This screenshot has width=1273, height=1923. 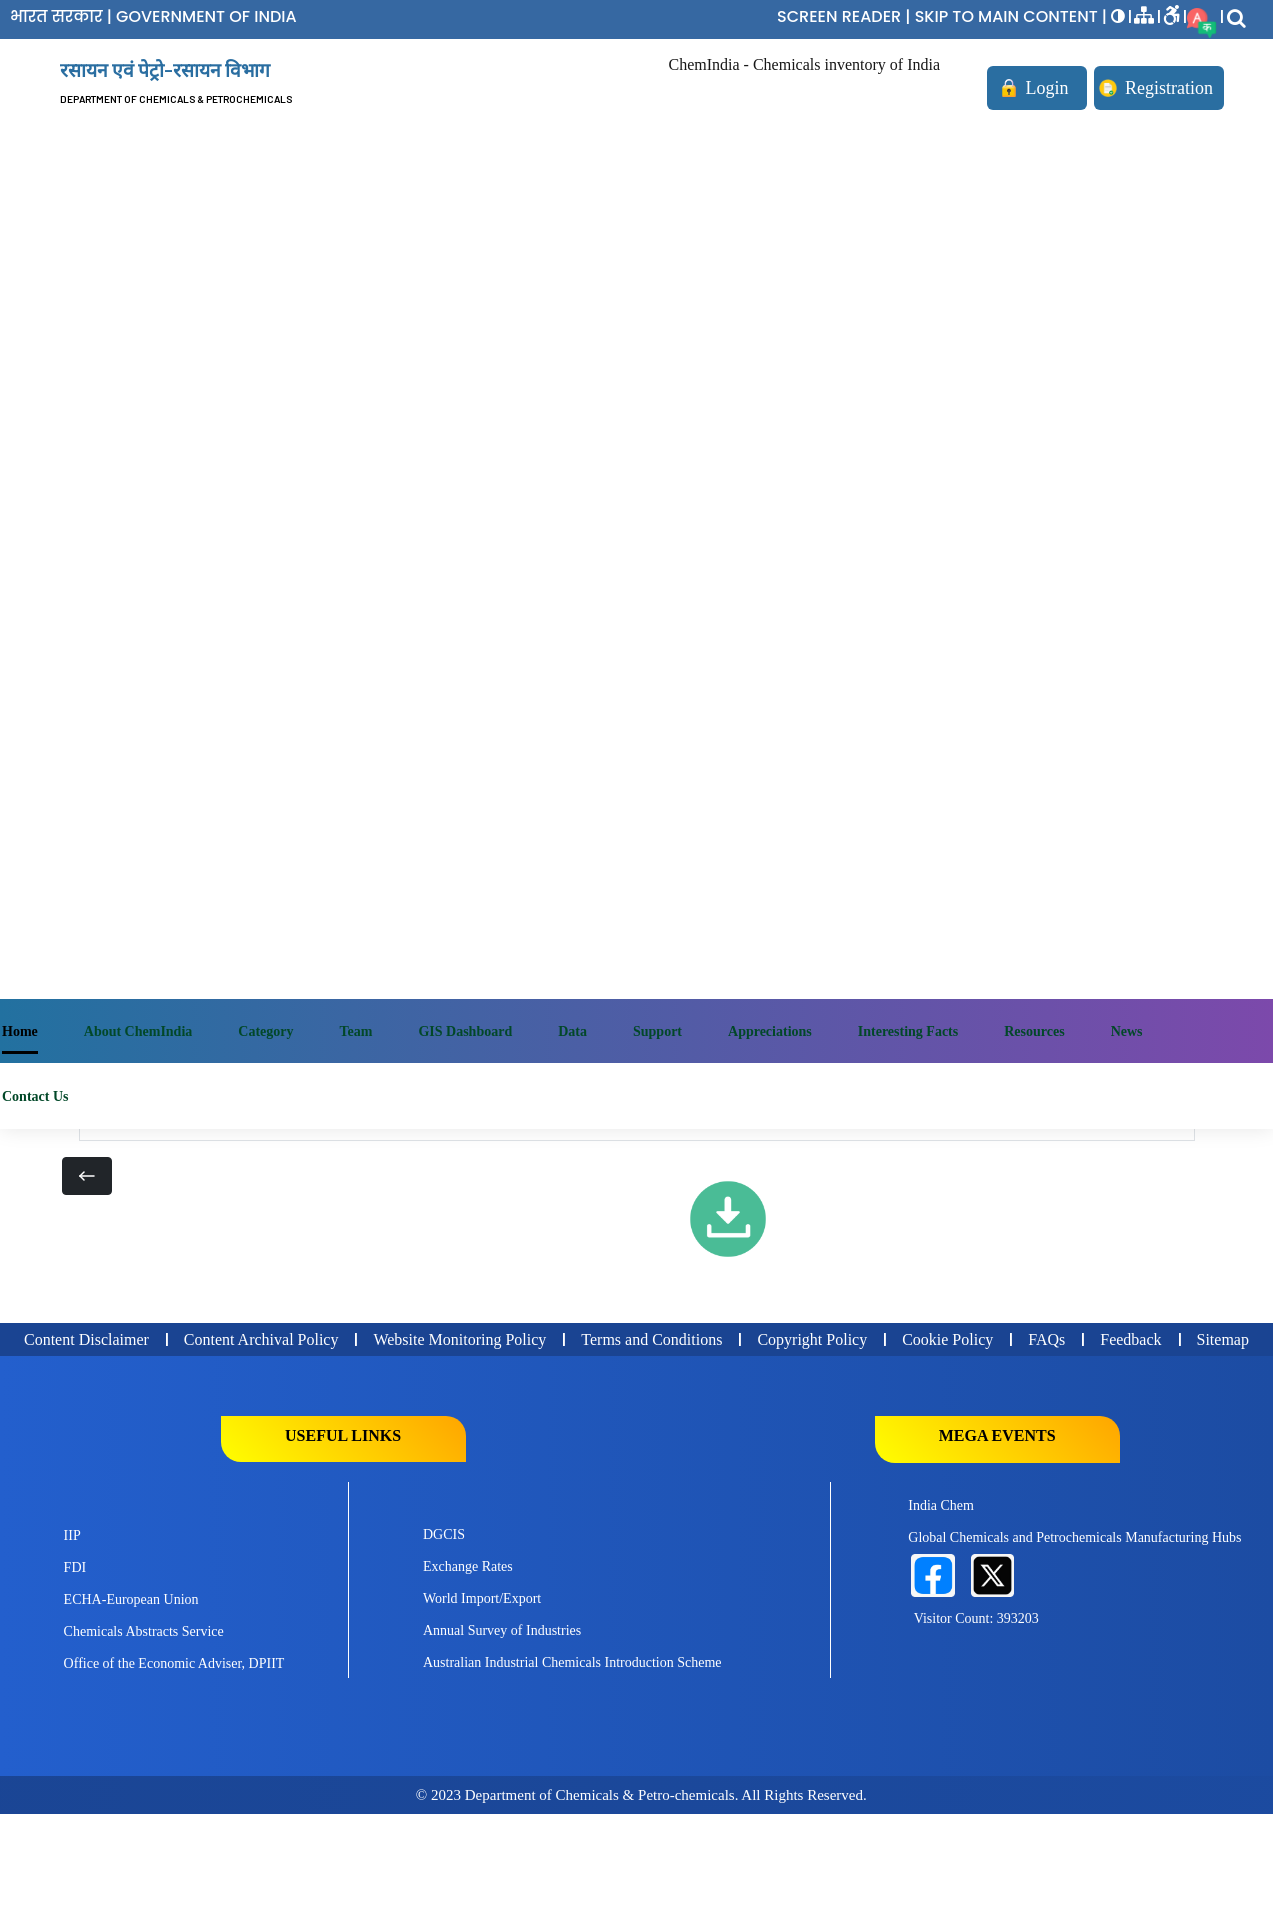 I want to click on Feedback, so click(x=1130, y=1339).